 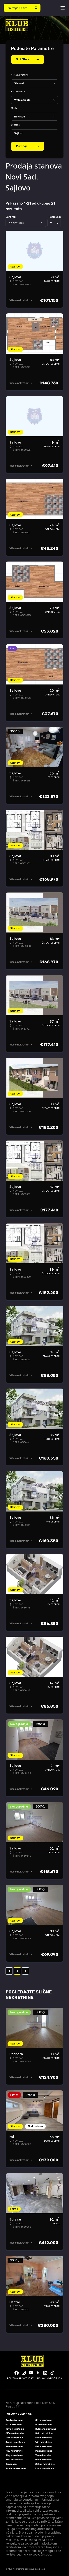 I want to click on Spens nekretnine, so click(x=15, y=2442).